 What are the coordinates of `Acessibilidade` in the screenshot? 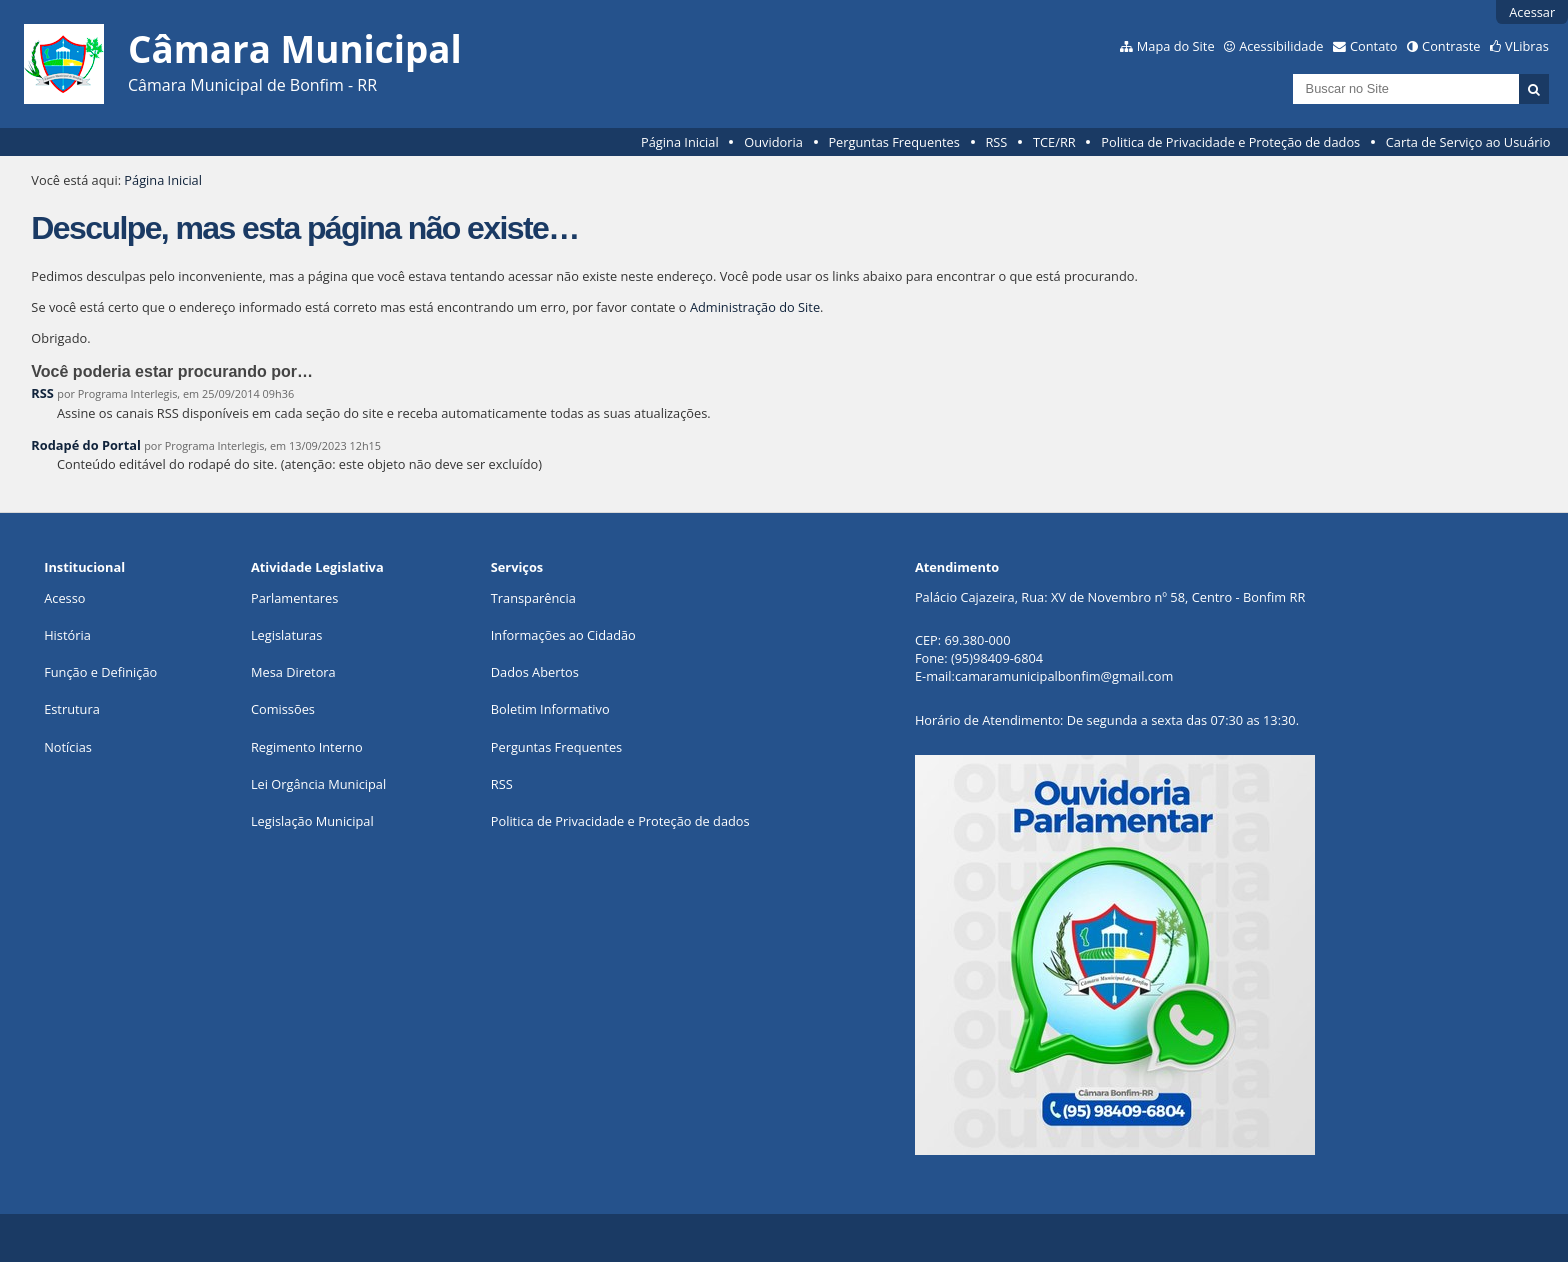 It's located at (1281, 46).